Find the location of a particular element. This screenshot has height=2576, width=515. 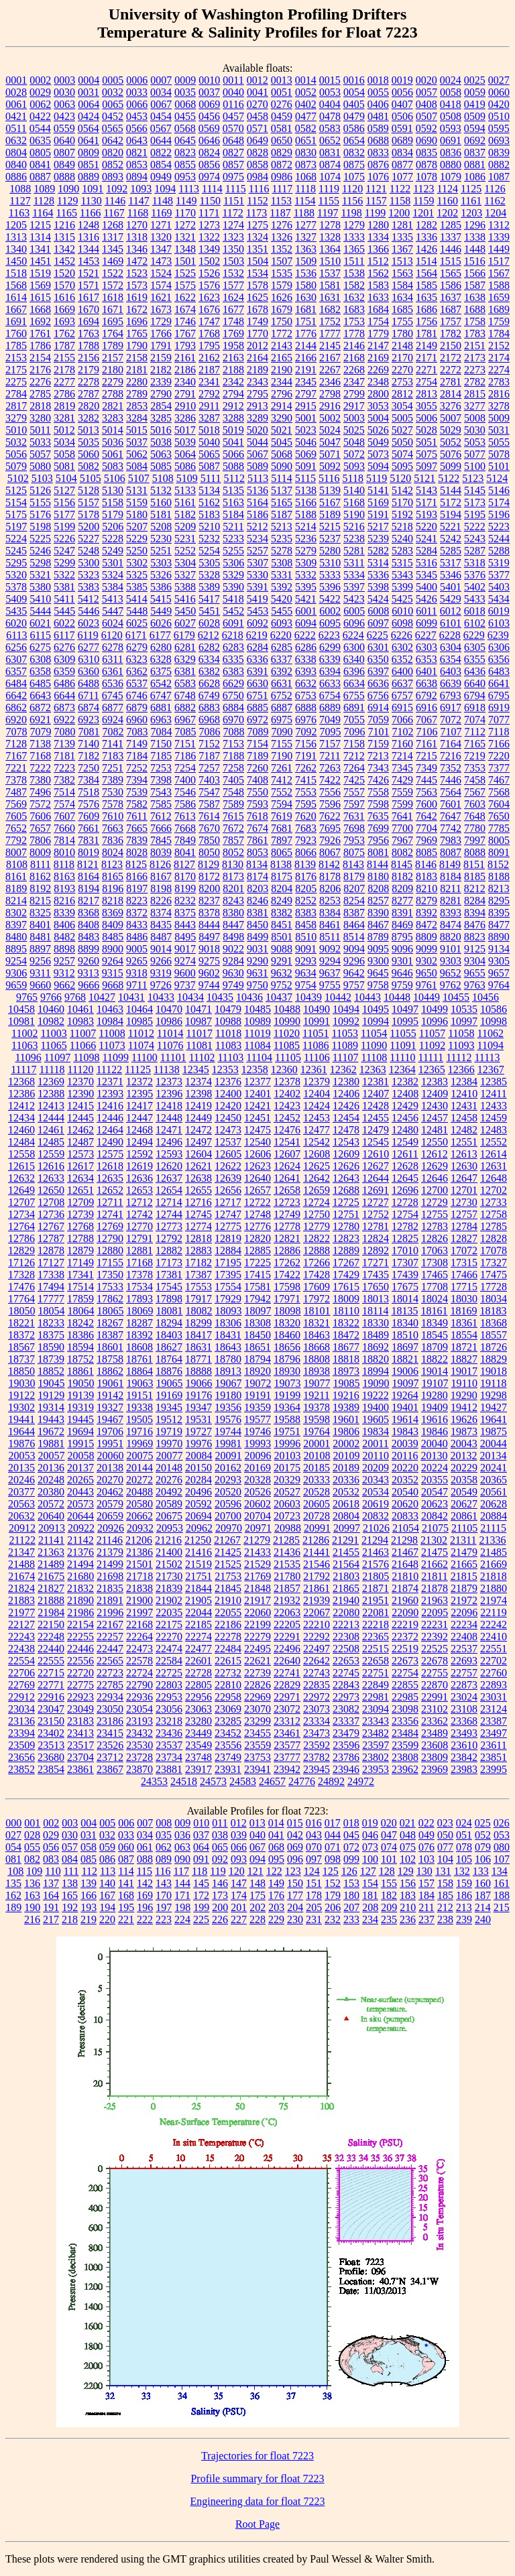

8088 is located at coordinates (474, 852).